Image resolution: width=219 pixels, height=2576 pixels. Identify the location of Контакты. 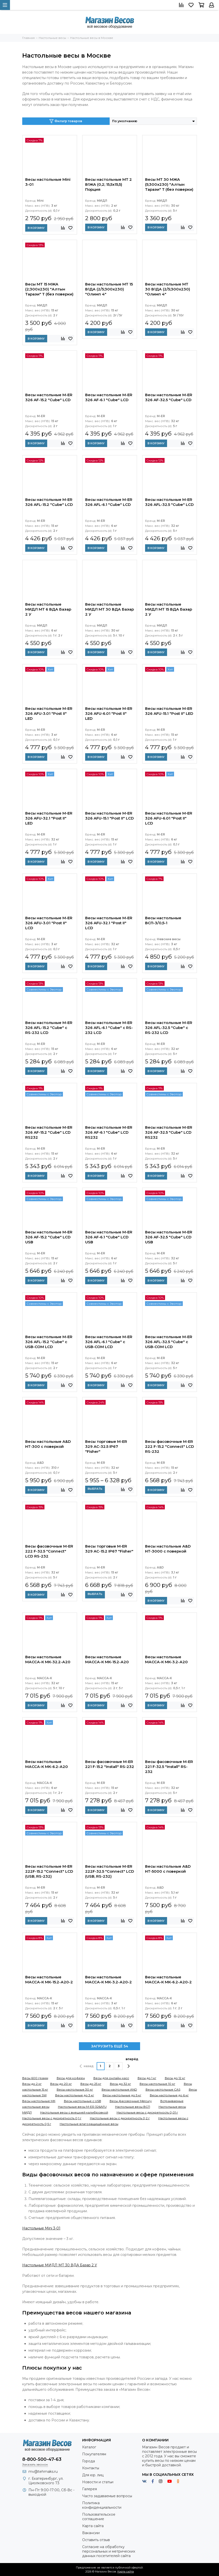
(90, 2468).